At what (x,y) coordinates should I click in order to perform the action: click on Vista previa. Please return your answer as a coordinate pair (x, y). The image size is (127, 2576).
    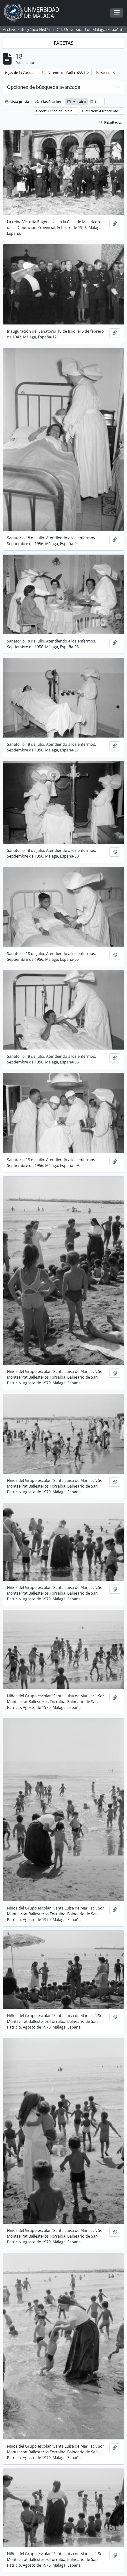
    Looking at the image, I should click on (17, 101).